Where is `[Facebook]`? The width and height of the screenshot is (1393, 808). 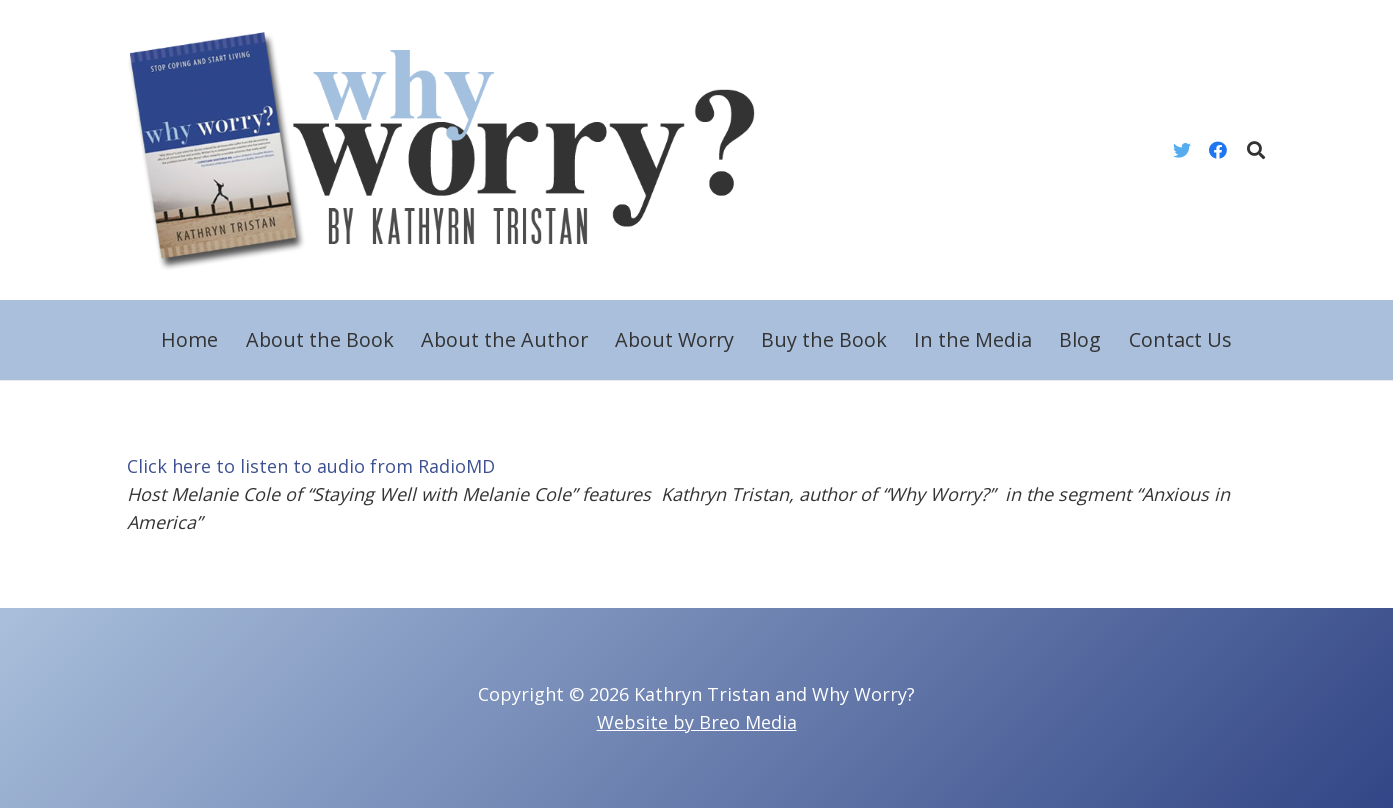
[Facebook] is located at coordinates (1218, 150).